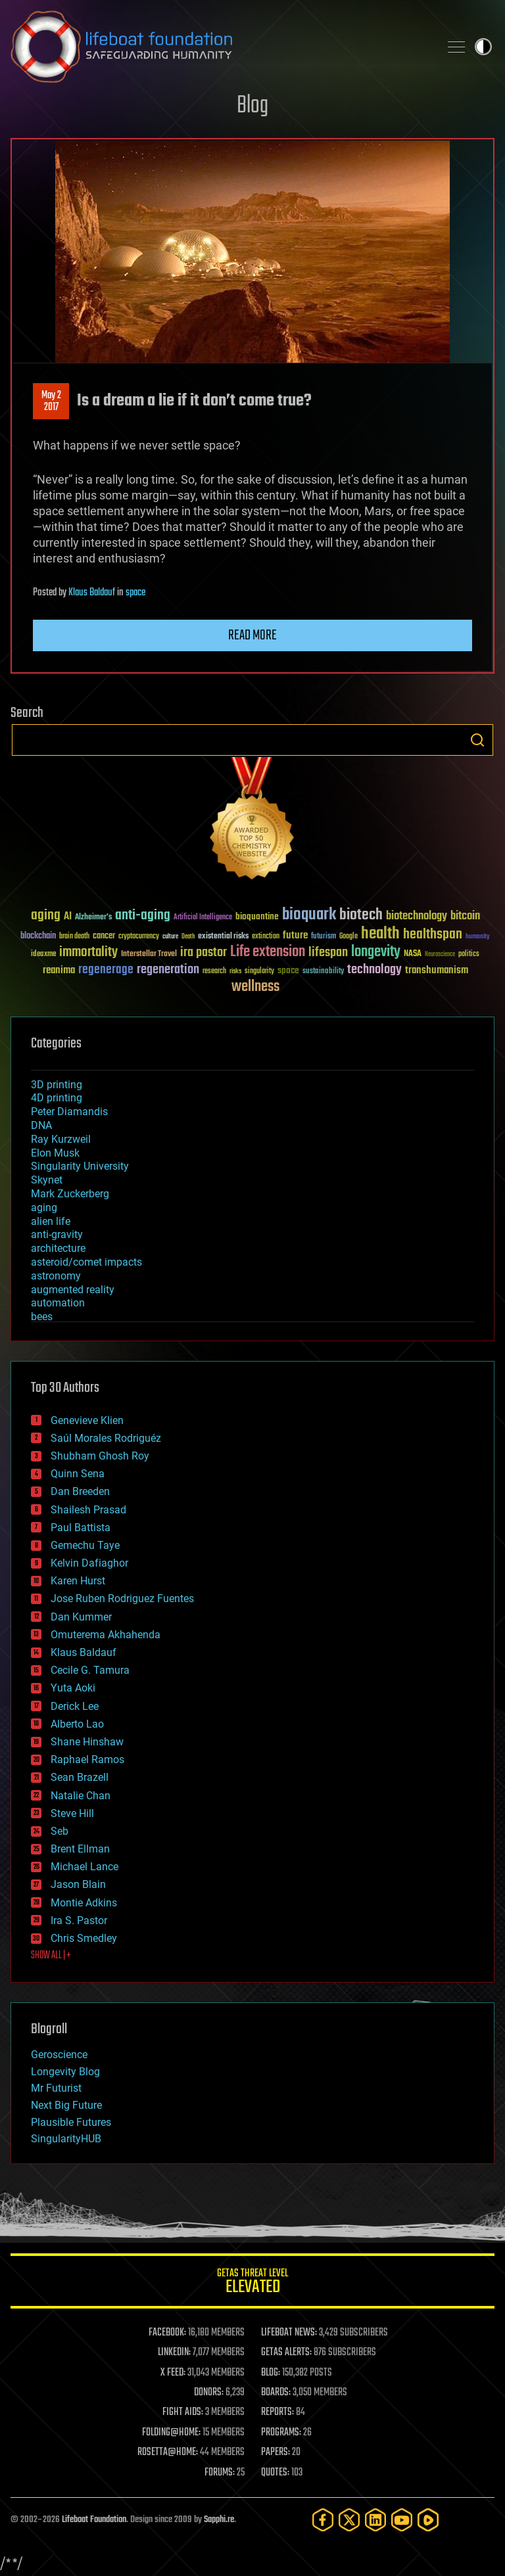 Image resolution: width=505 pixels, height=2576 pixels. What do you see at coordinates (267, 952) in the screenshot?
I see `Life extension [Life extension (136 items)]` at bounding box center [267, 952].